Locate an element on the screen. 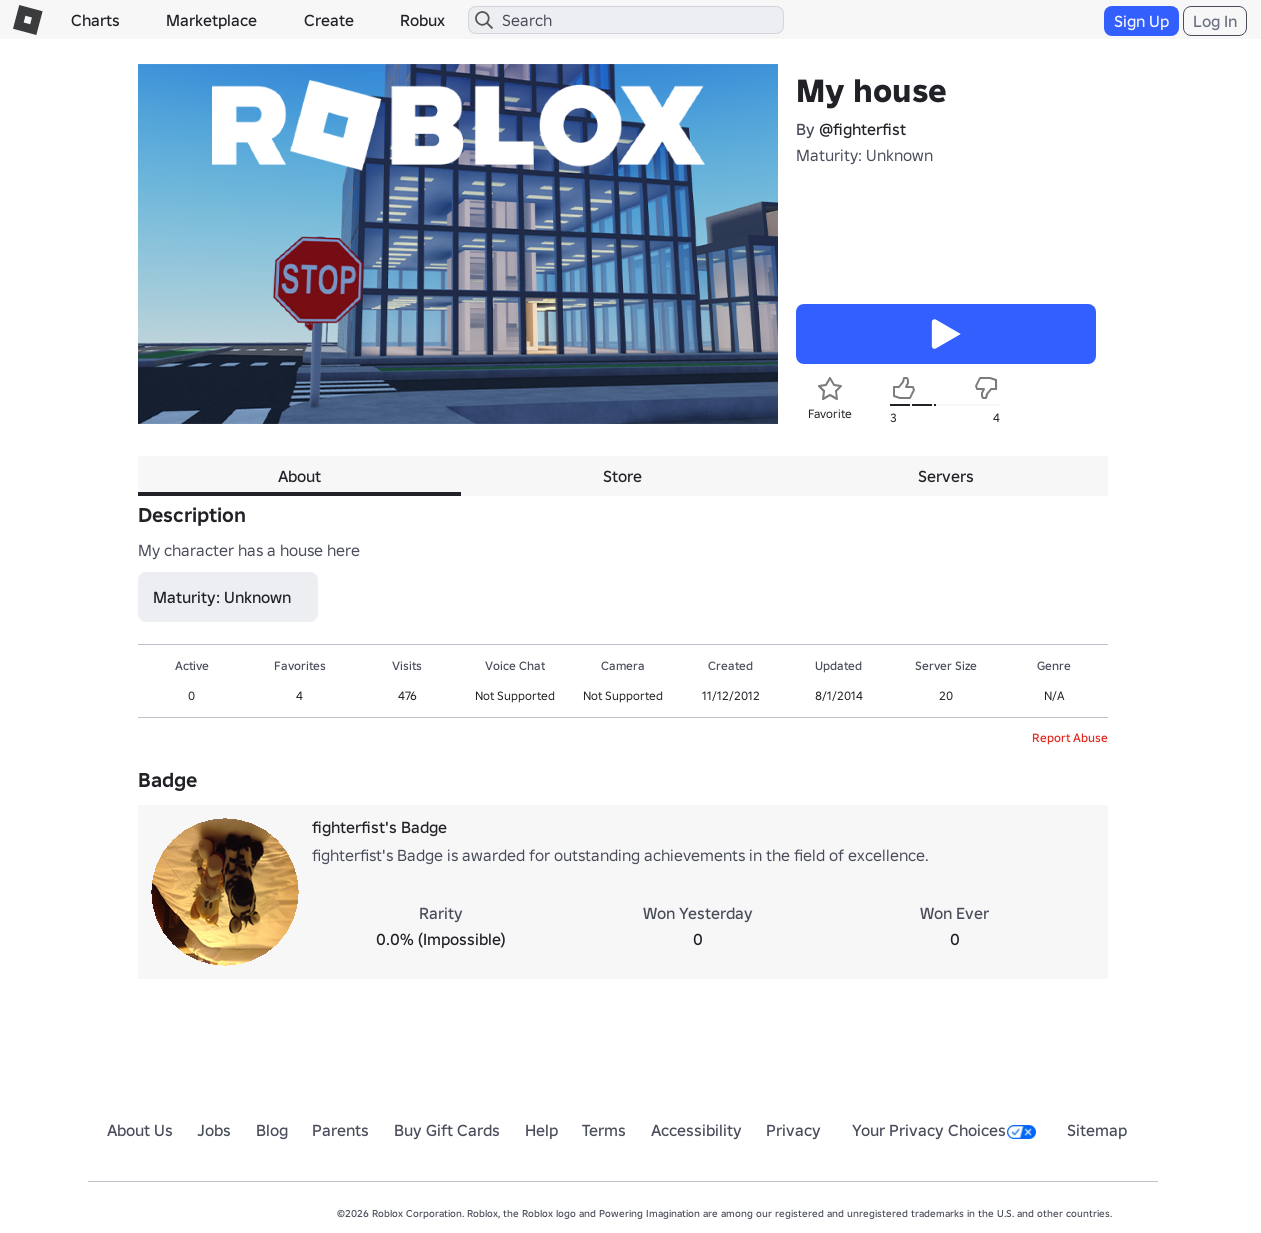 The height and width of the screenshot is (1233, 1261). Terms is located at coordinates (604, 1130).